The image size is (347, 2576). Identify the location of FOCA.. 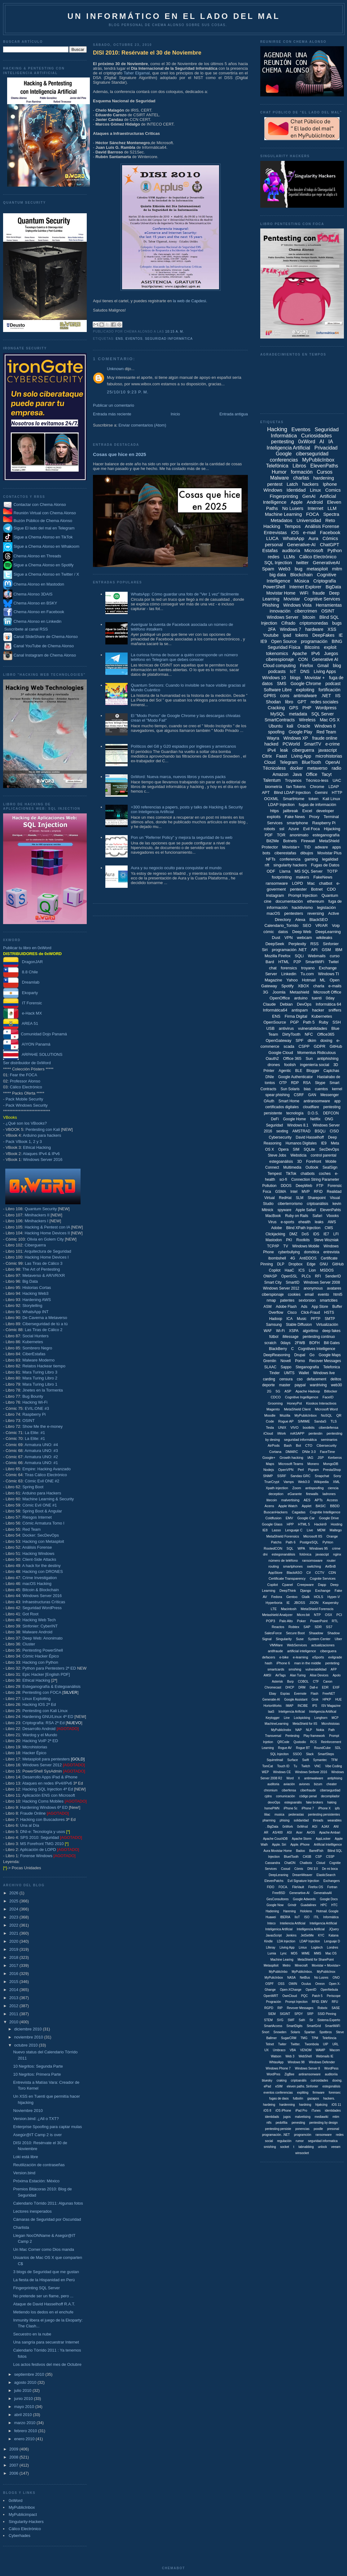
(283, 1887).